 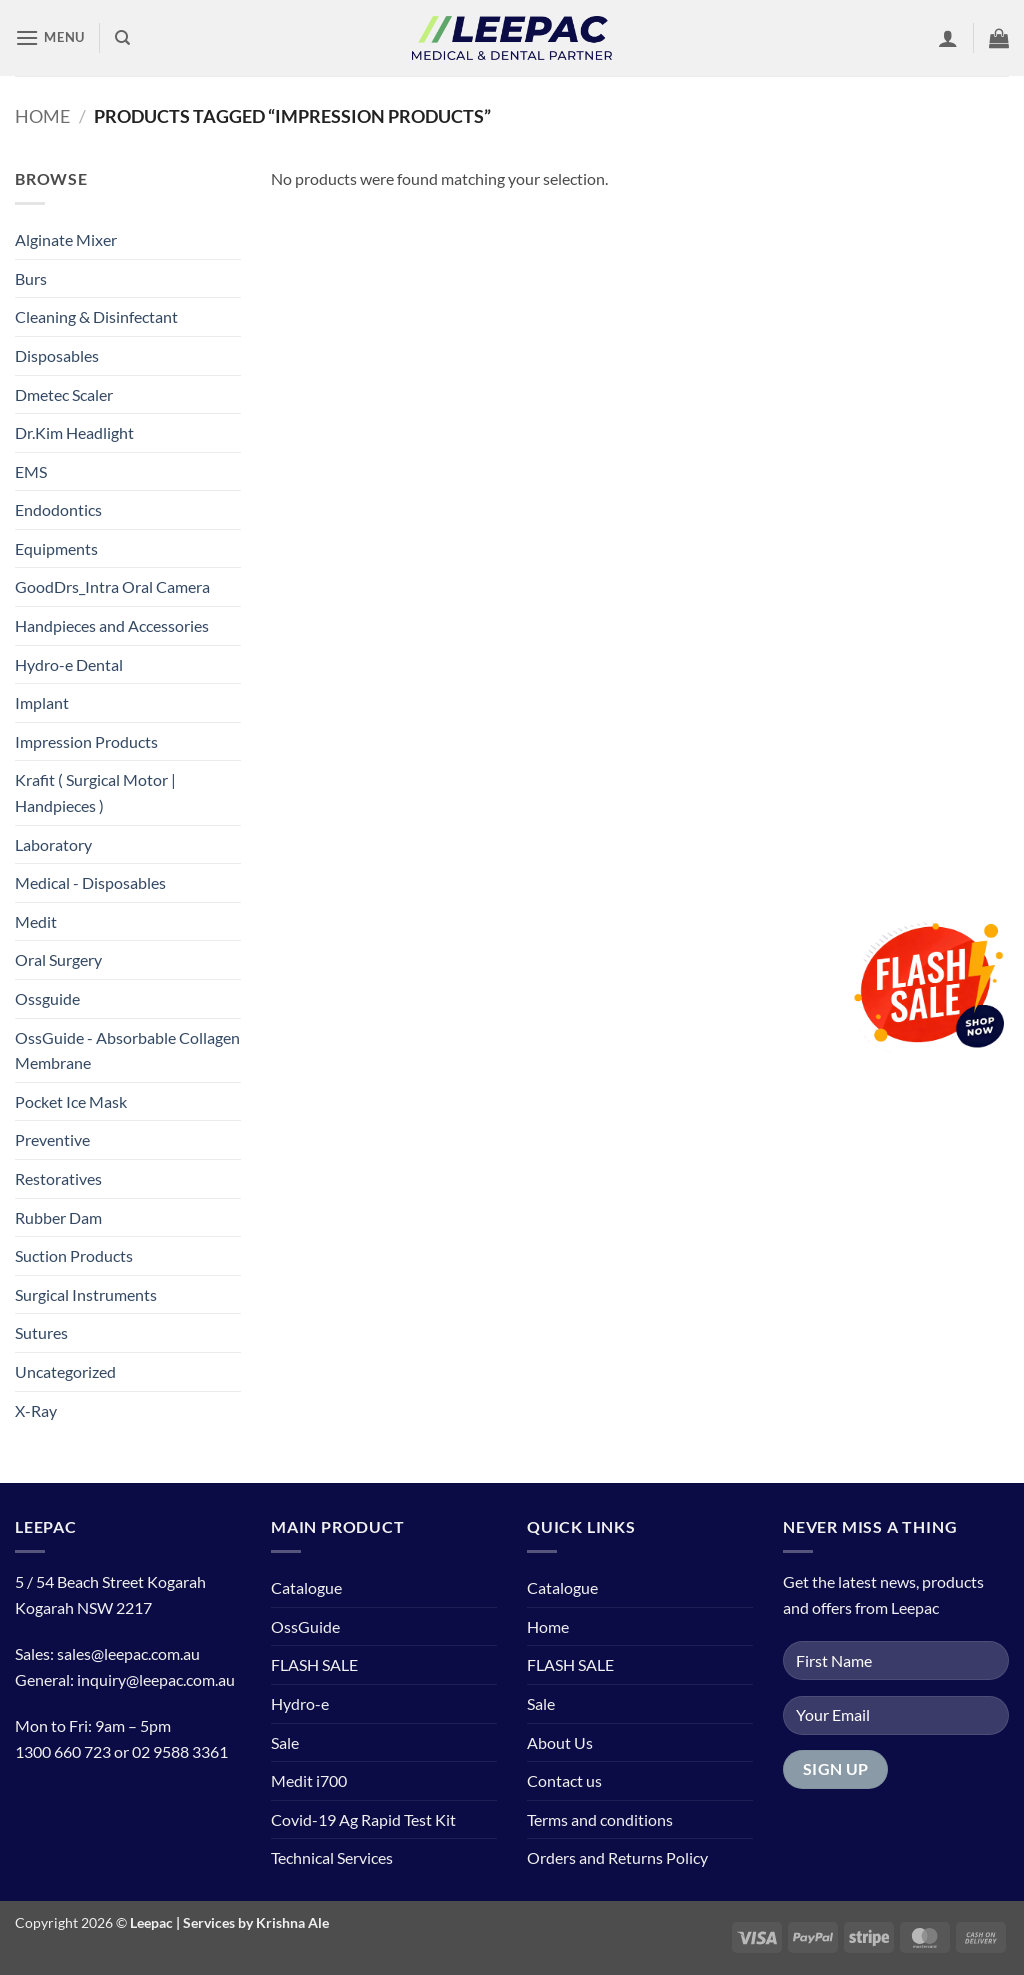 I want to click on Suction Products, so click(x=74, y=1255).